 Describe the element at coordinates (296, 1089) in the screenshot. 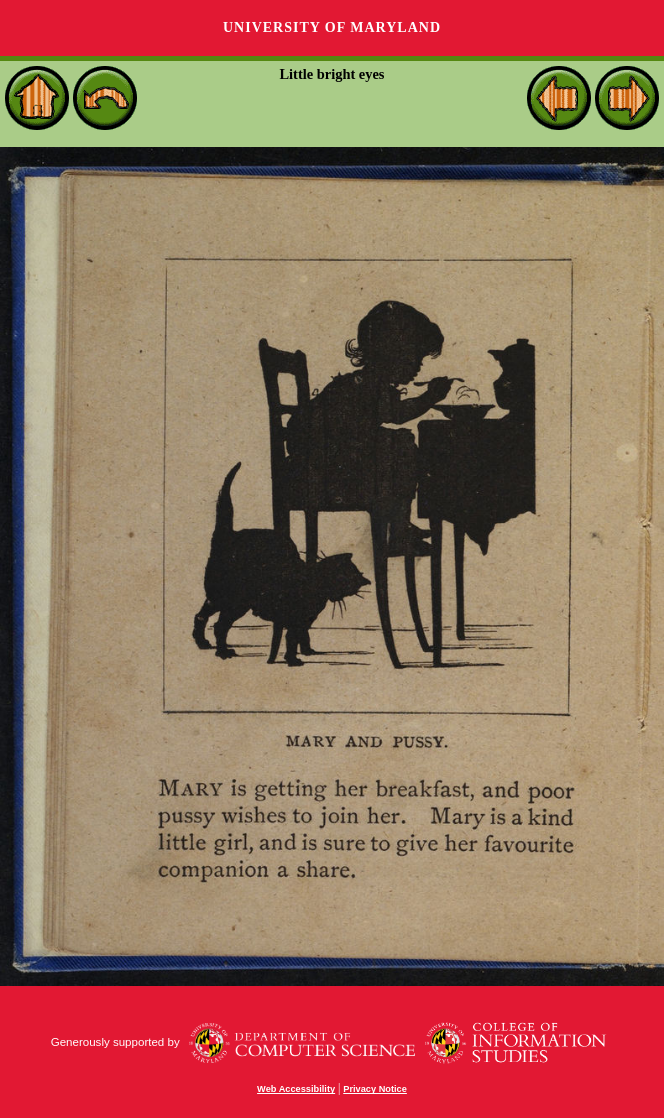

I see `Web Accessibility` at that location.